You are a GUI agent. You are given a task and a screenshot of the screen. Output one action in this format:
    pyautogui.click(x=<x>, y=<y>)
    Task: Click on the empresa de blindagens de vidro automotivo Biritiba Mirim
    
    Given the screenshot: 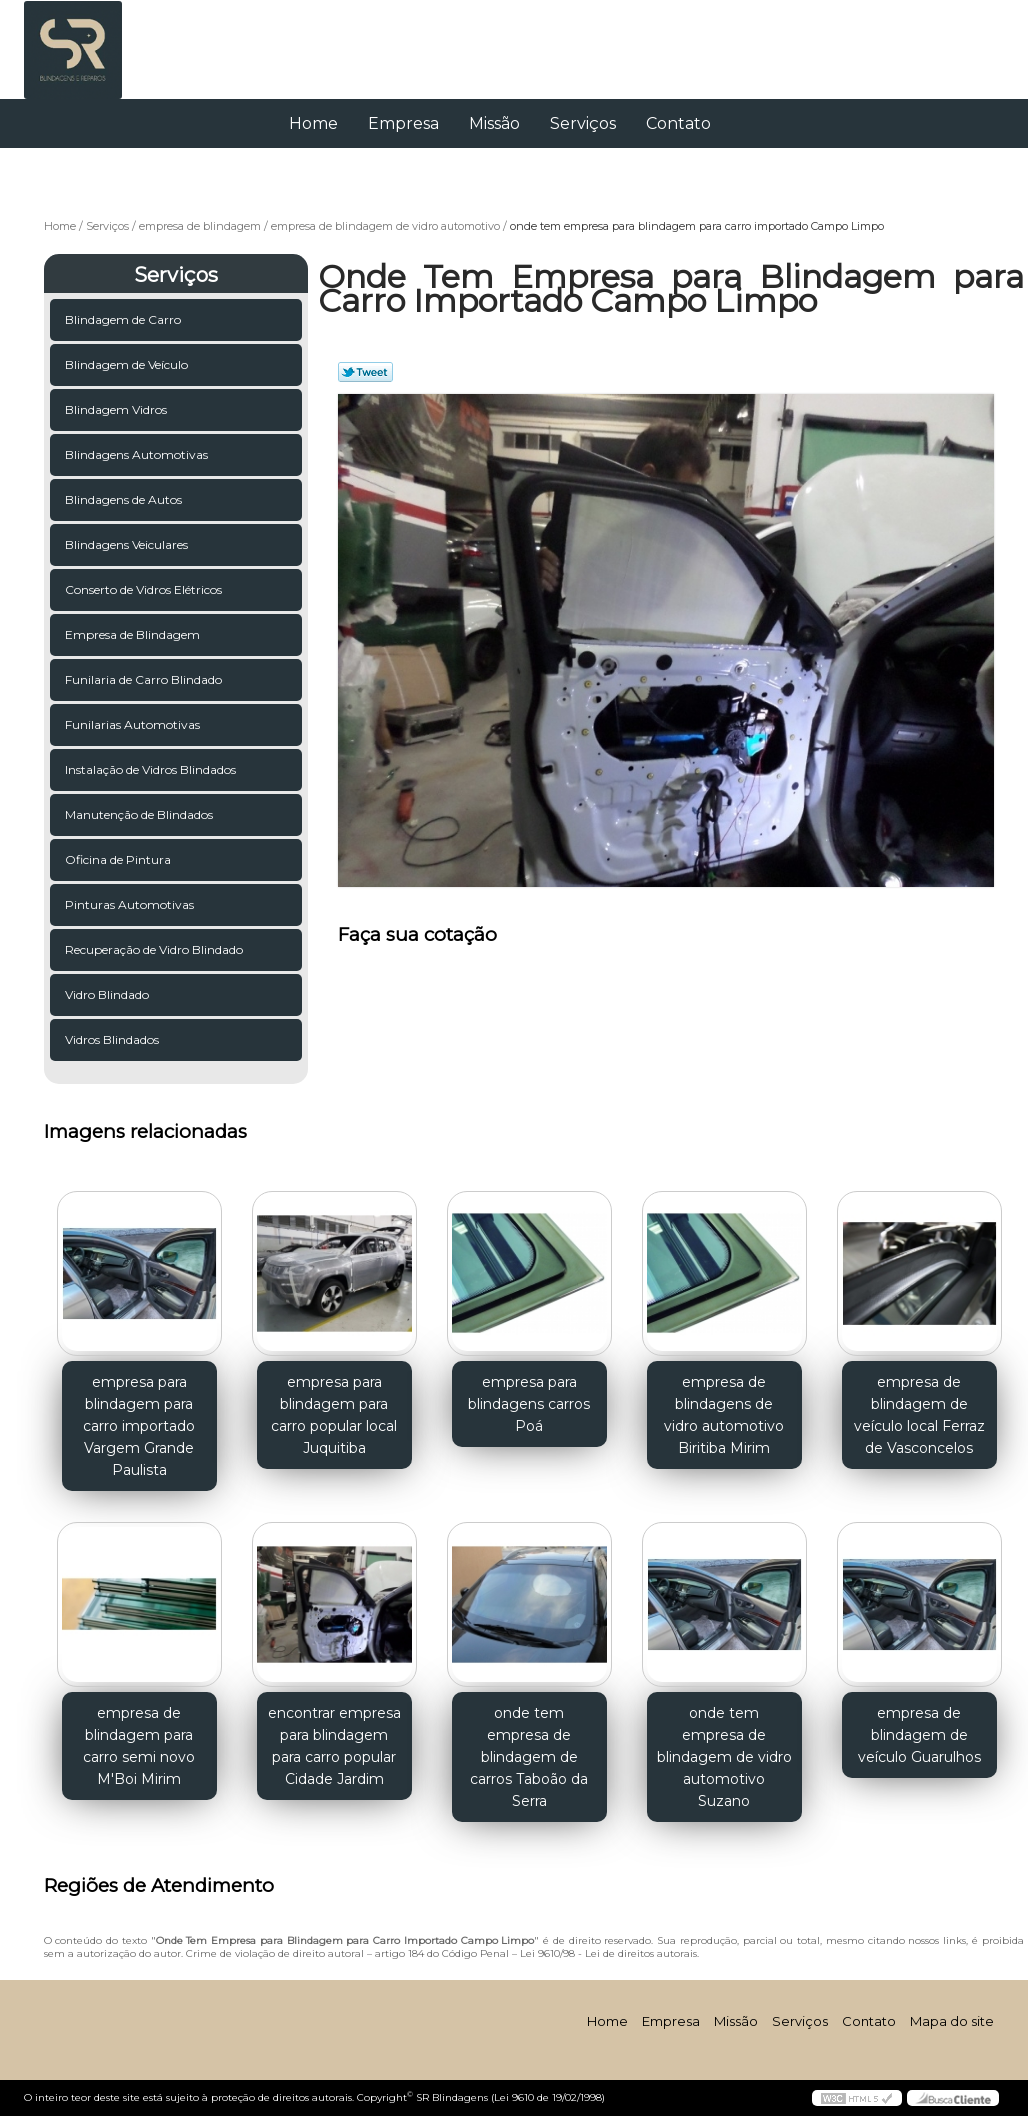 What is the action you would take?
    pyautogui.click(x=724, y=1415)
    